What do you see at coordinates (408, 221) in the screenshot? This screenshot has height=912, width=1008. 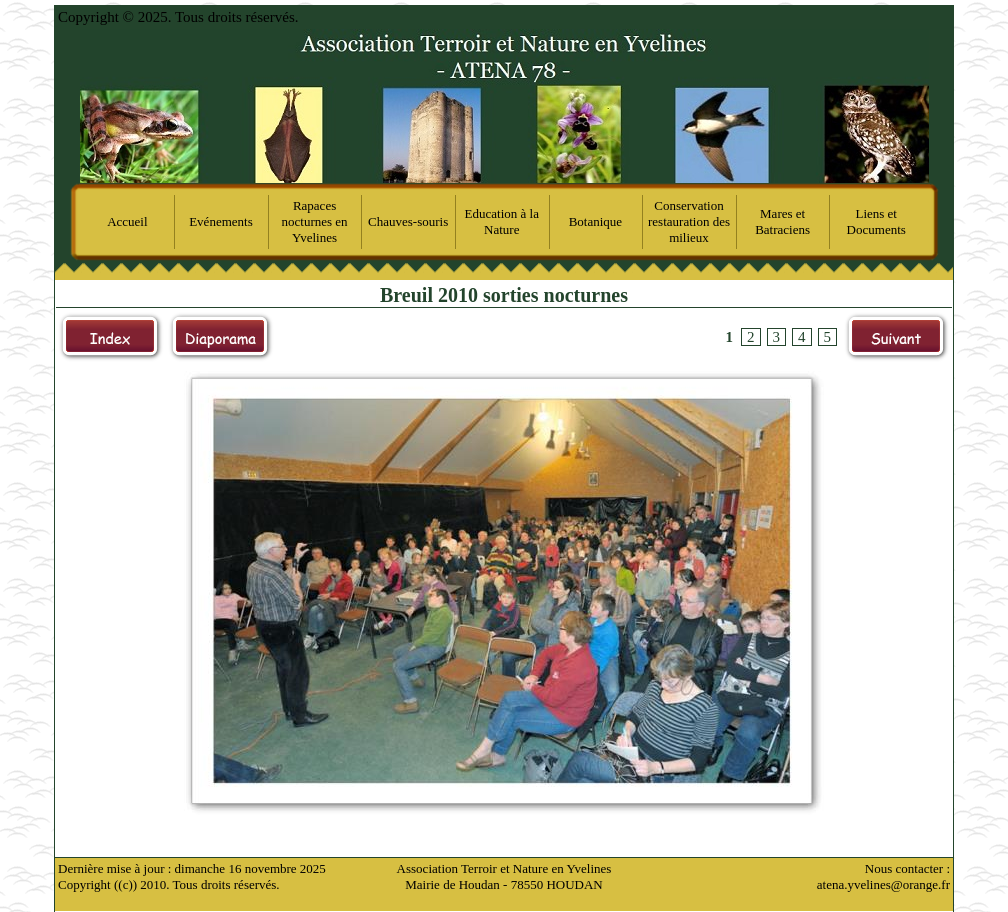 I see `Chauves-souris` at bounding box center [408, 221].